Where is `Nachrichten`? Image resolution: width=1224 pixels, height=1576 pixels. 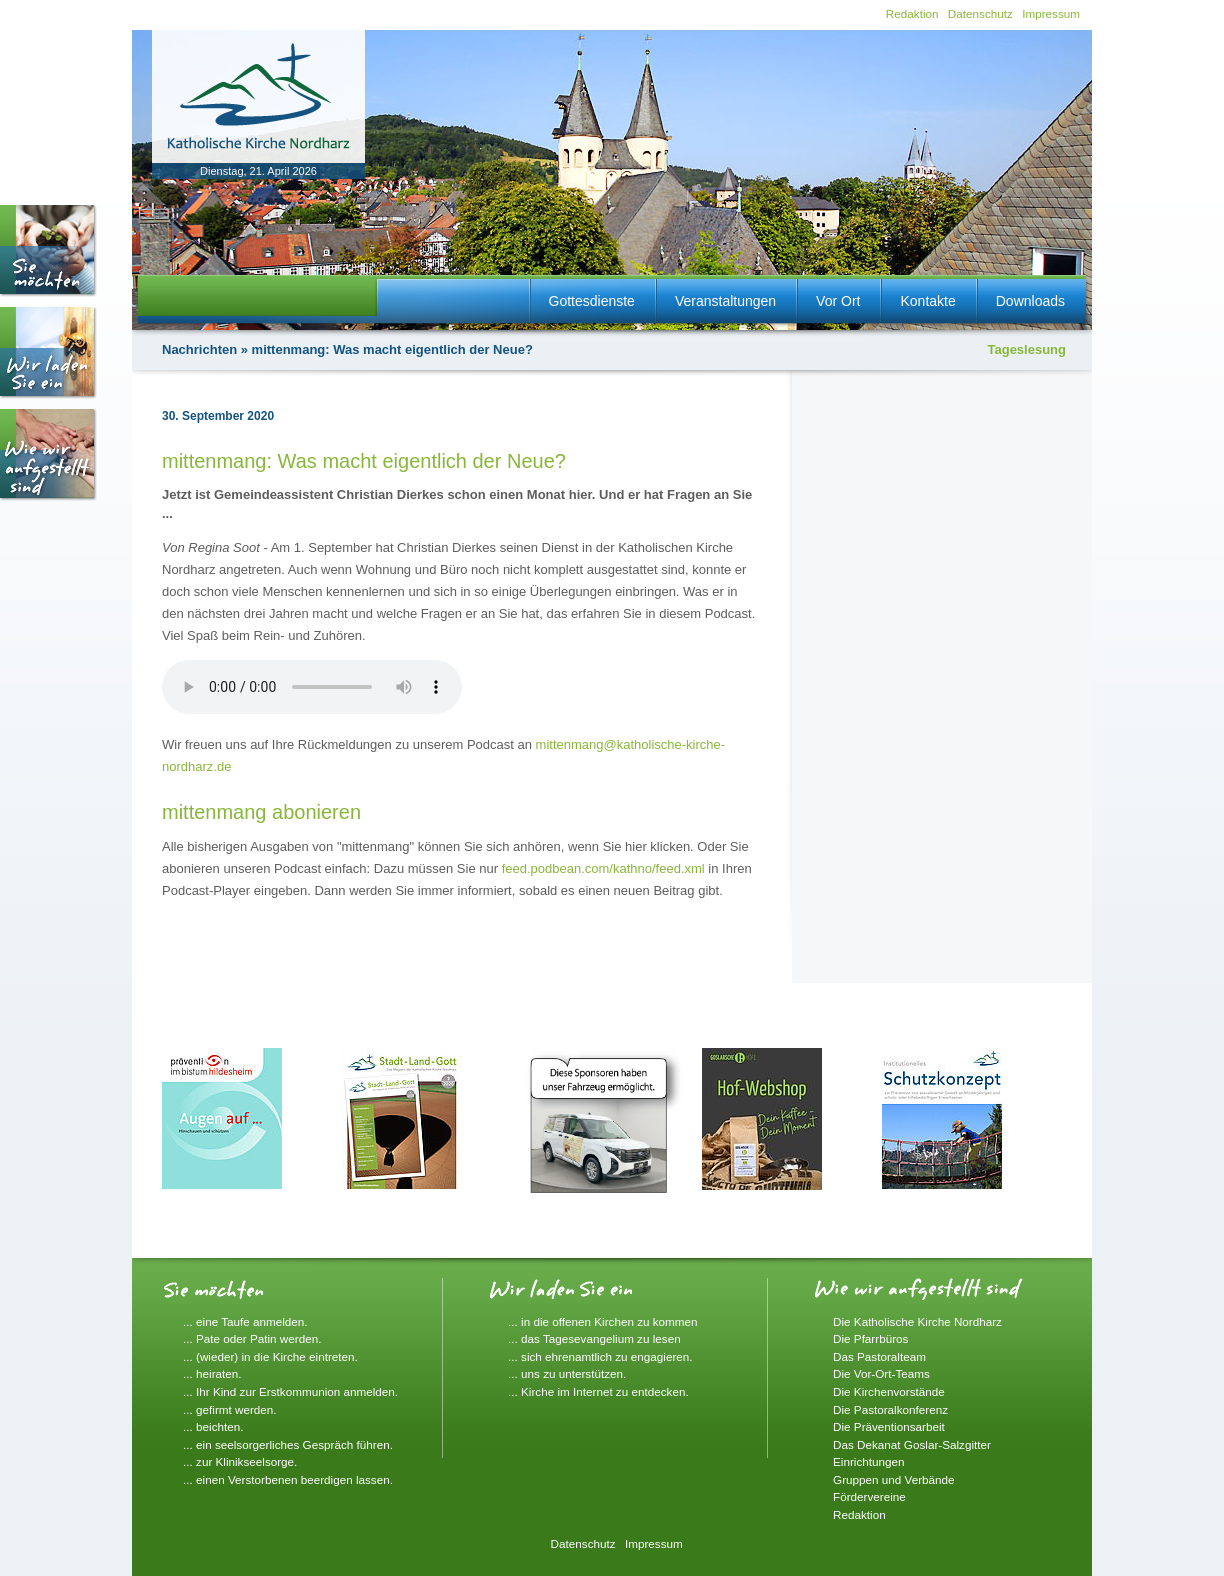
Nachrichten is located at coordinates (199, 349).